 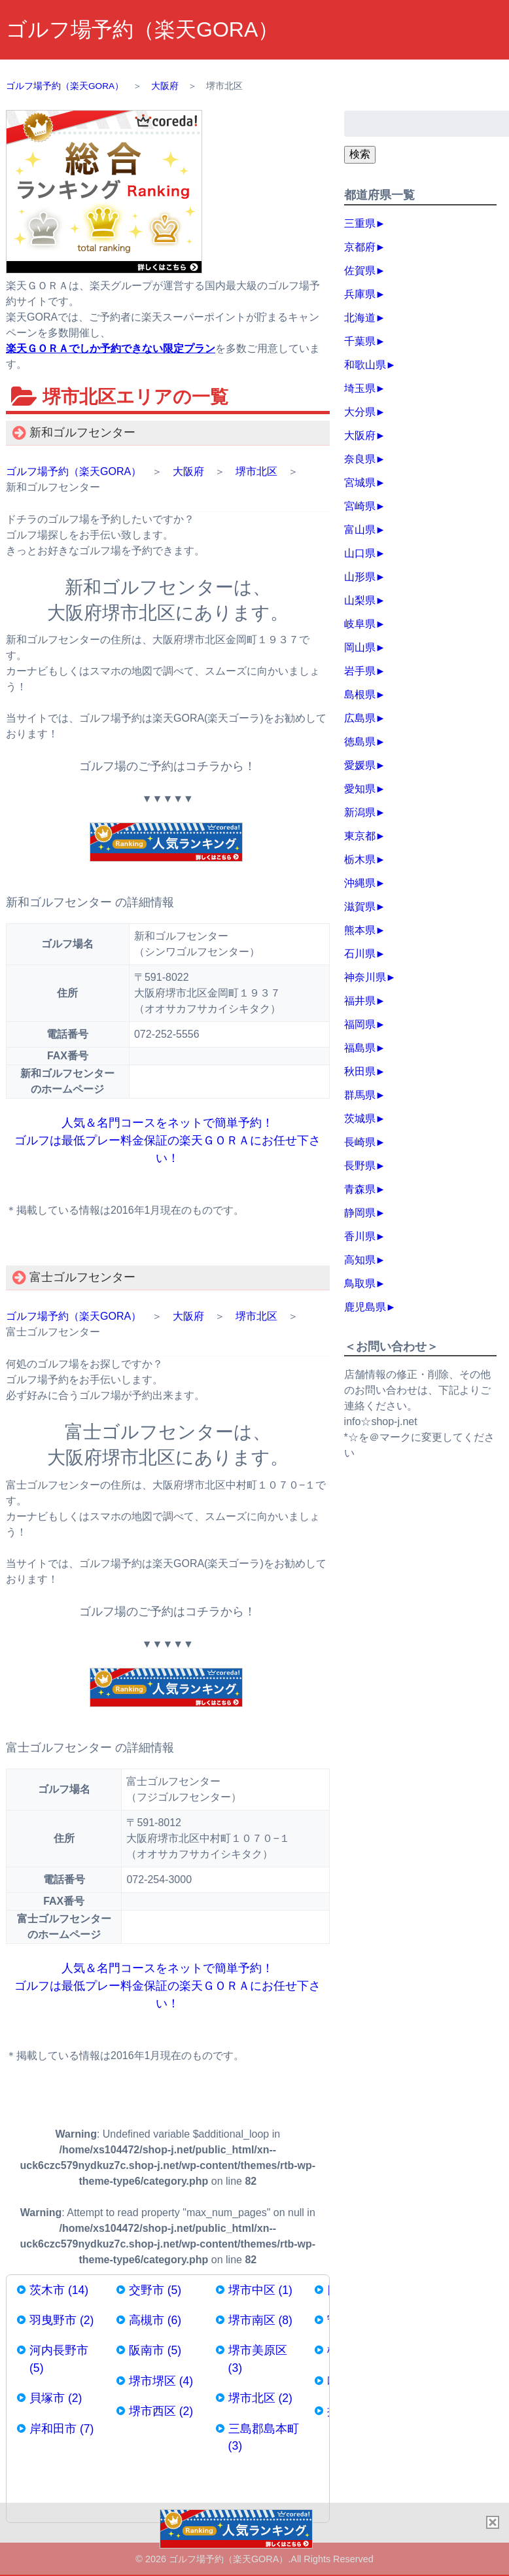 What do you see at coordinates (188, 471) in the screenshot?
I see `大阪府` at bounding box center [188, 471].